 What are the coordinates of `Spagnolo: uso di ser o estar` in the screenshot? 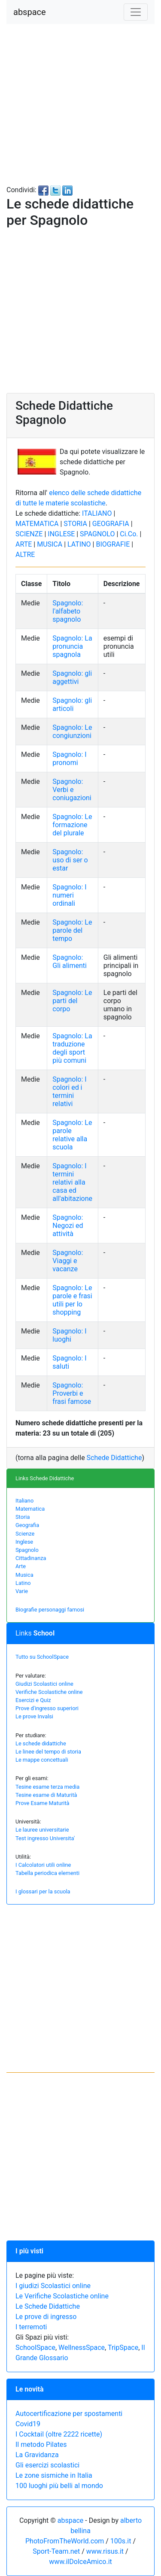 It's located at (70, 860).